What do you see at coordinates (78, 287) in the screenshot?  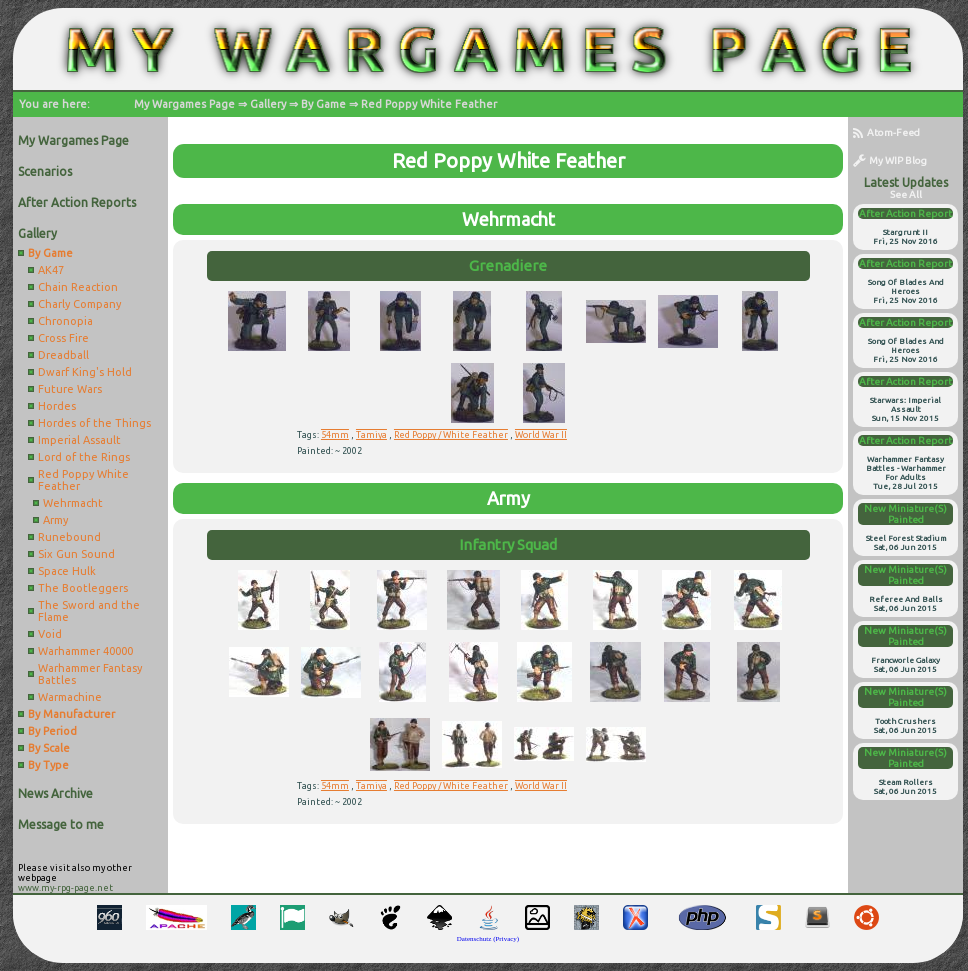 I see `Chain Reaction` at bounding box center [78, 287].